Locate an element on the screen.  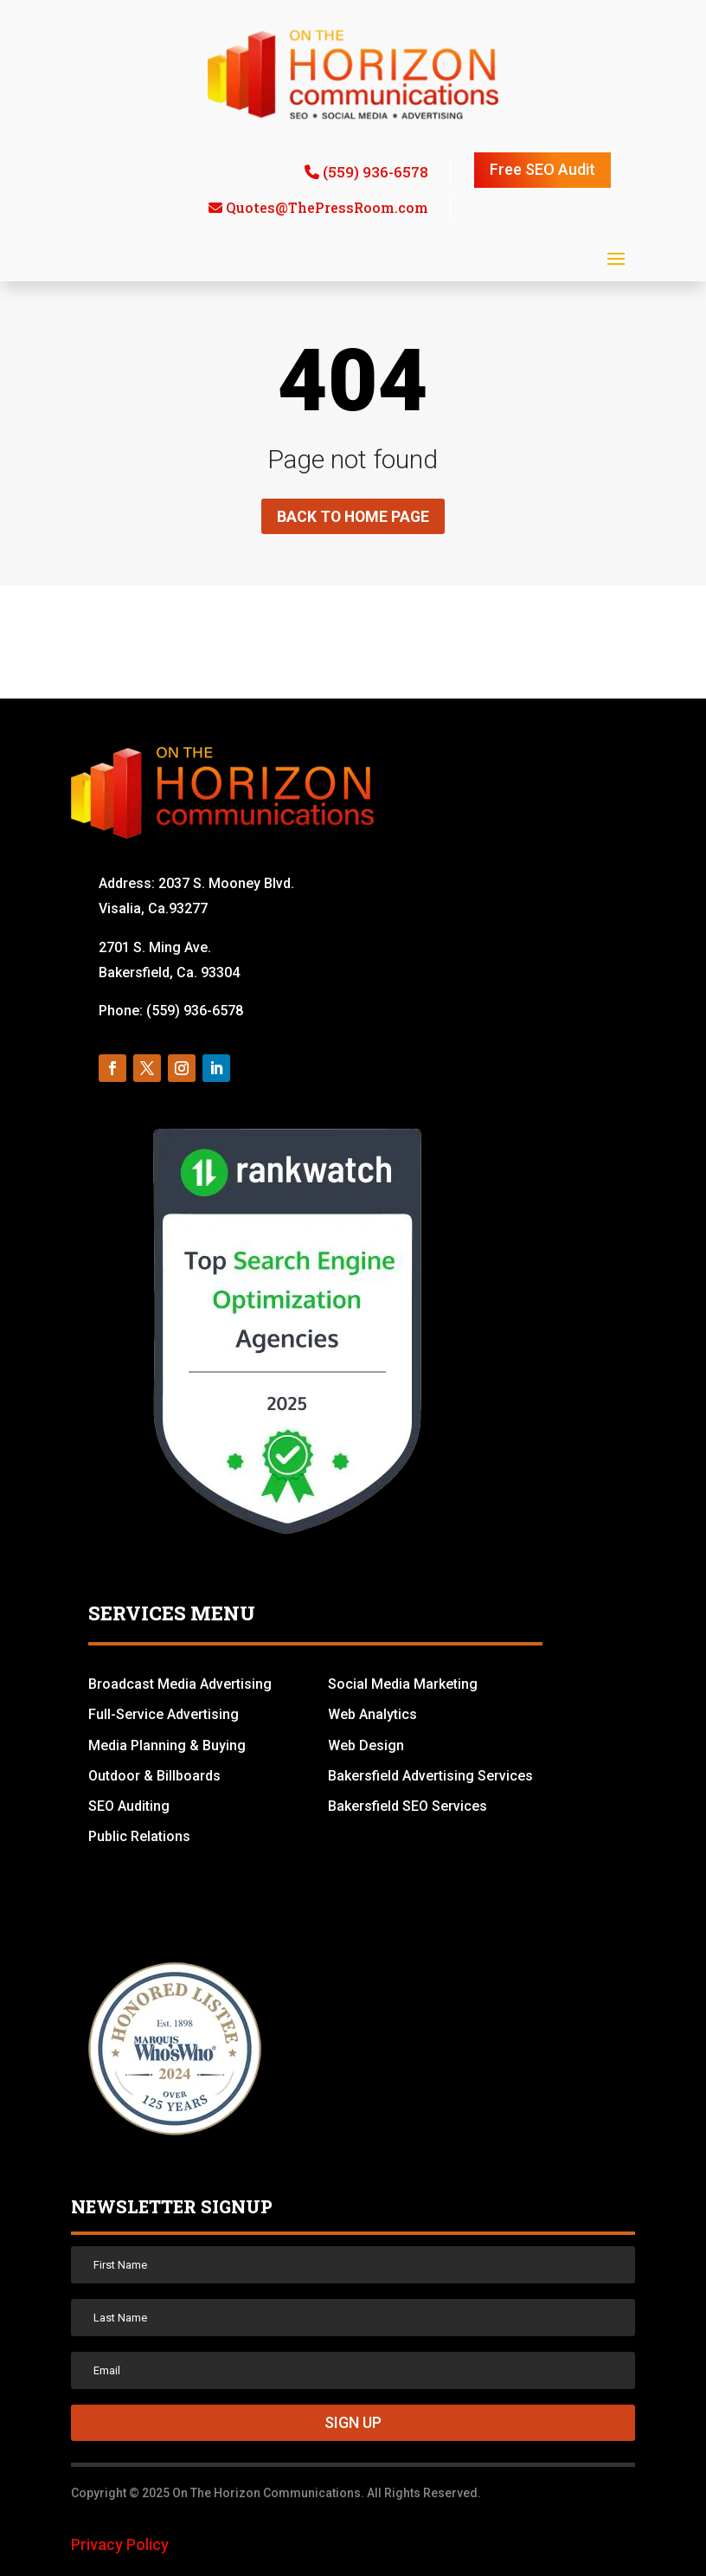
(559) 936-6578 is located at coordinates (375, 172).